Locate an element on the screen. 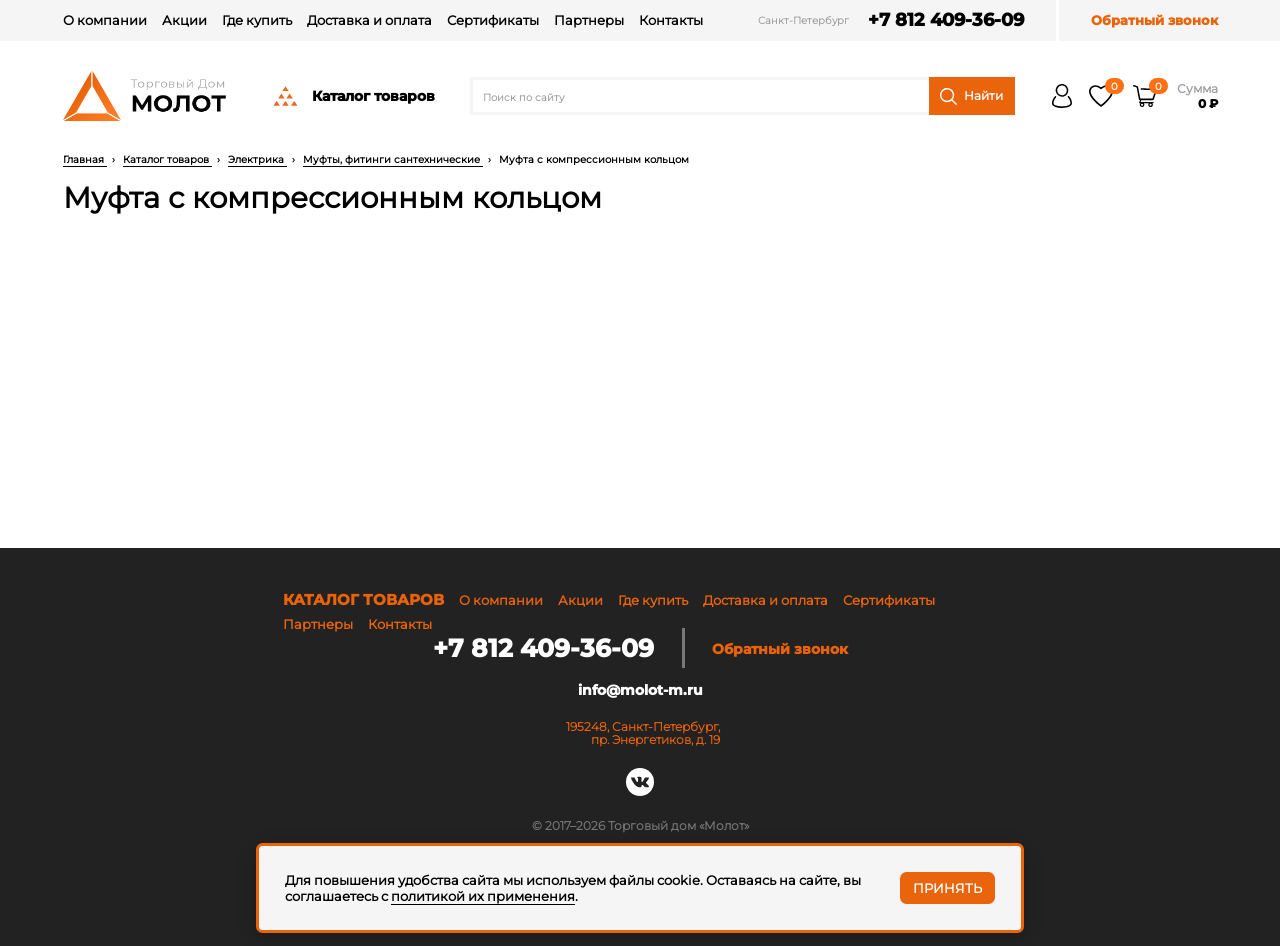  политикой их применения is located at coordinates (483, 896).